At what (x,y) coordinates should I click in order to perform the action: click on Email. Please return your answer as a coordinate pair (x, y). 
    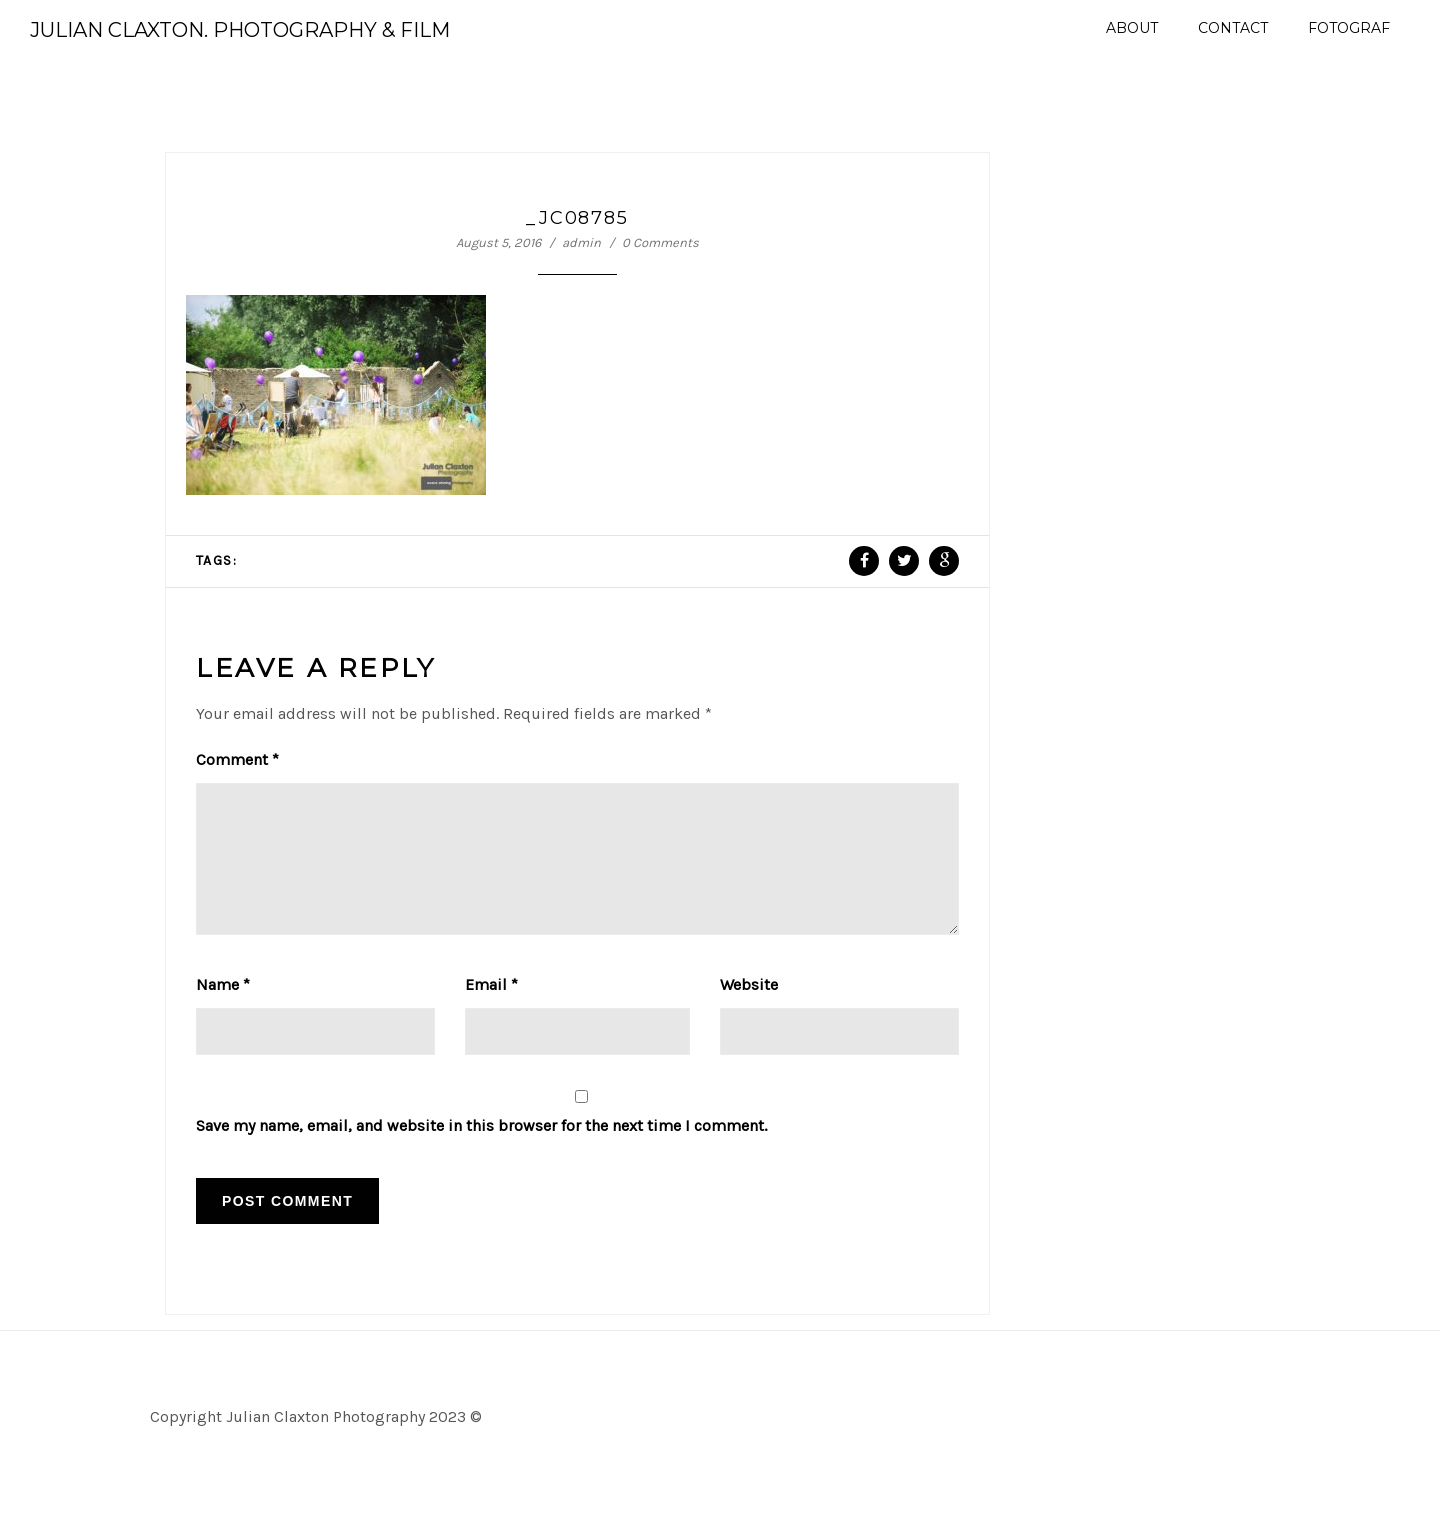
    Looking at the image, I should click on (491, 1008).